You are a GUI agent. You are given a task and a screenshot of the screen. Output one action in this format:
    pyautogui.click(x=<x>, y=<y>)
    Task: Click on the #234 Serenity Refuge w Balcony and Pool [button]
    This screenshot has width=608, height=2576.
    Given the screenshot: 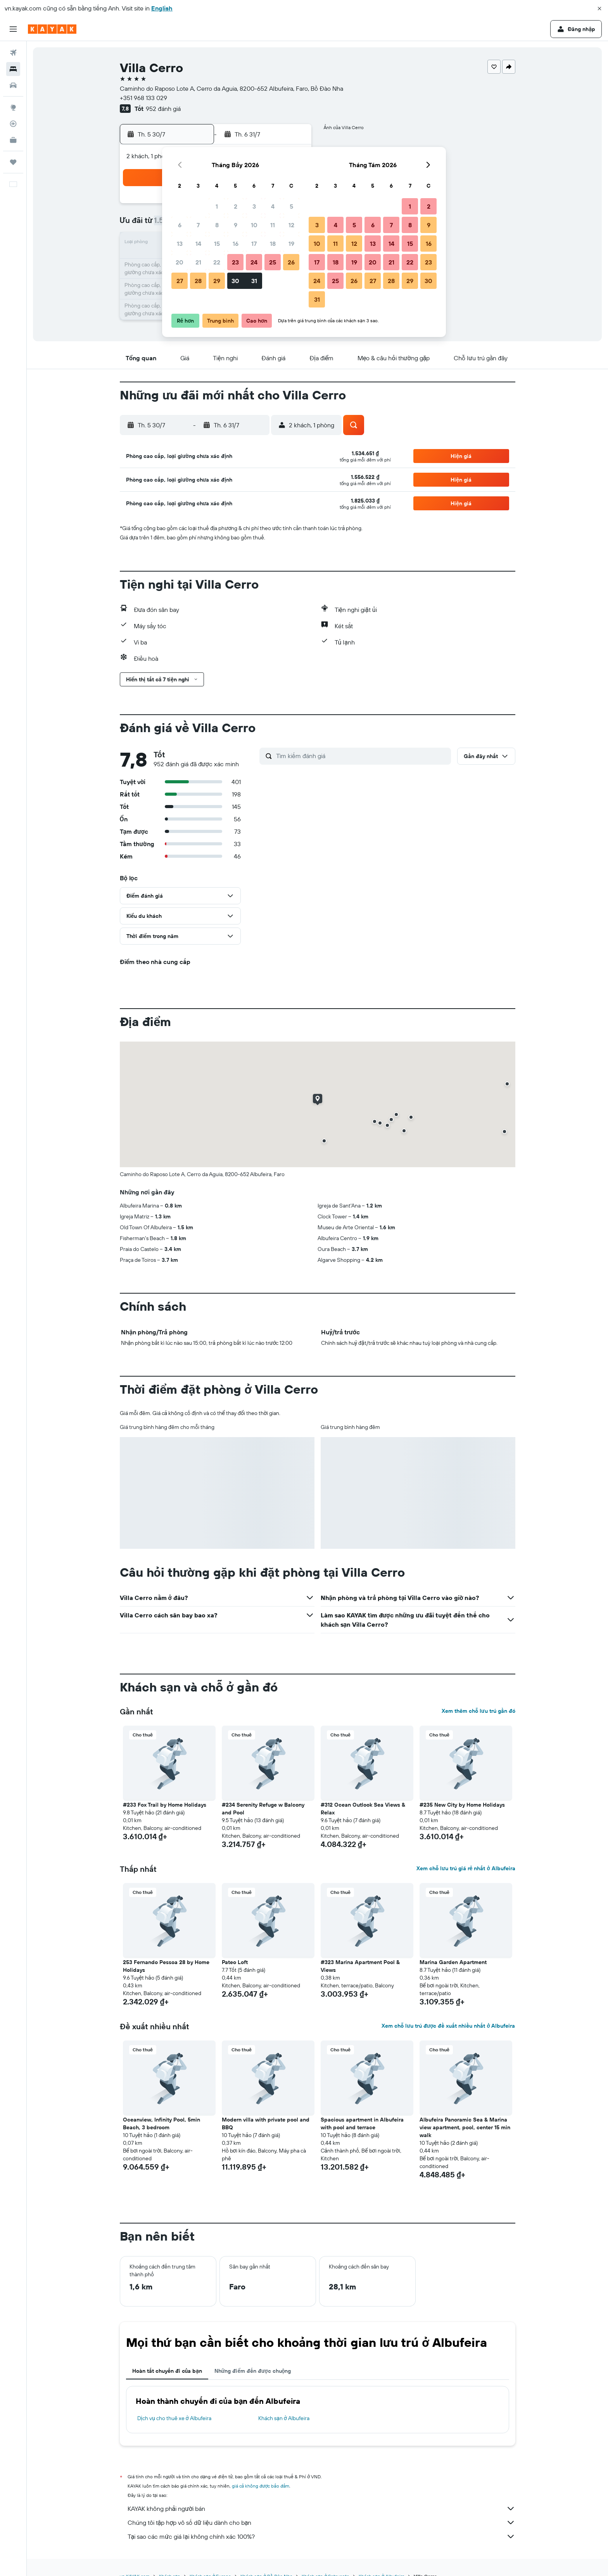 What is the action you would take?
    pyautogui.click(x=263, y=1808)
    